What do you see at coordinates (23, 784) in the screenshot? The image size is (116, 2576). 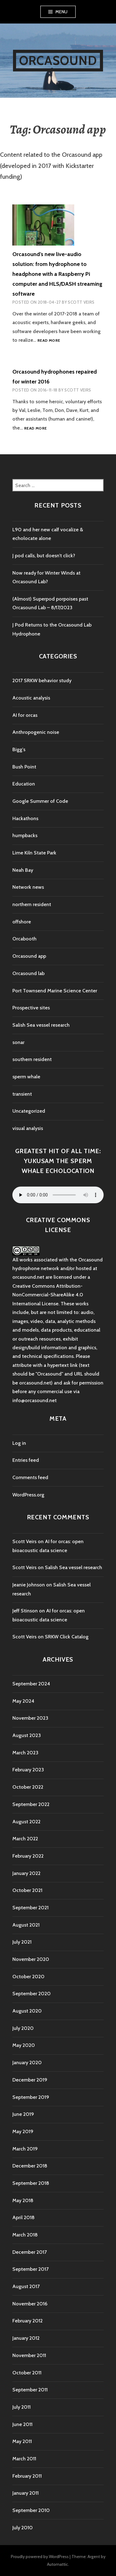 I see `Education` at bounding box center [23, 784].